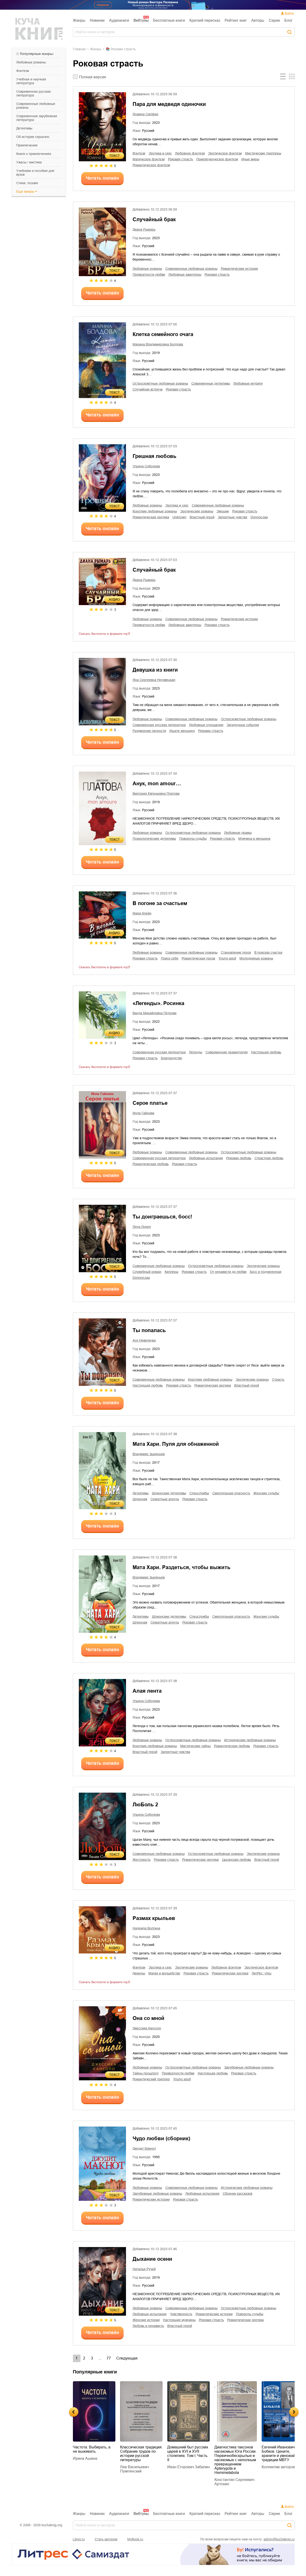  Describe the element at coordinates (169, 104) in the screenshot. I see `Пара для медведя одиночки` at that location.